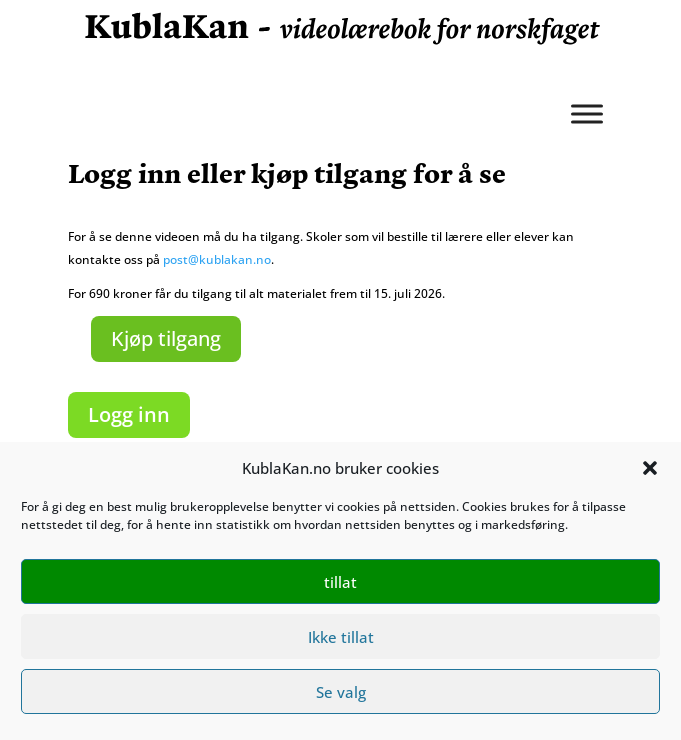  Describe the element at coordinates (587, 113) in the screenshot. I see `[Meny]` at that location.